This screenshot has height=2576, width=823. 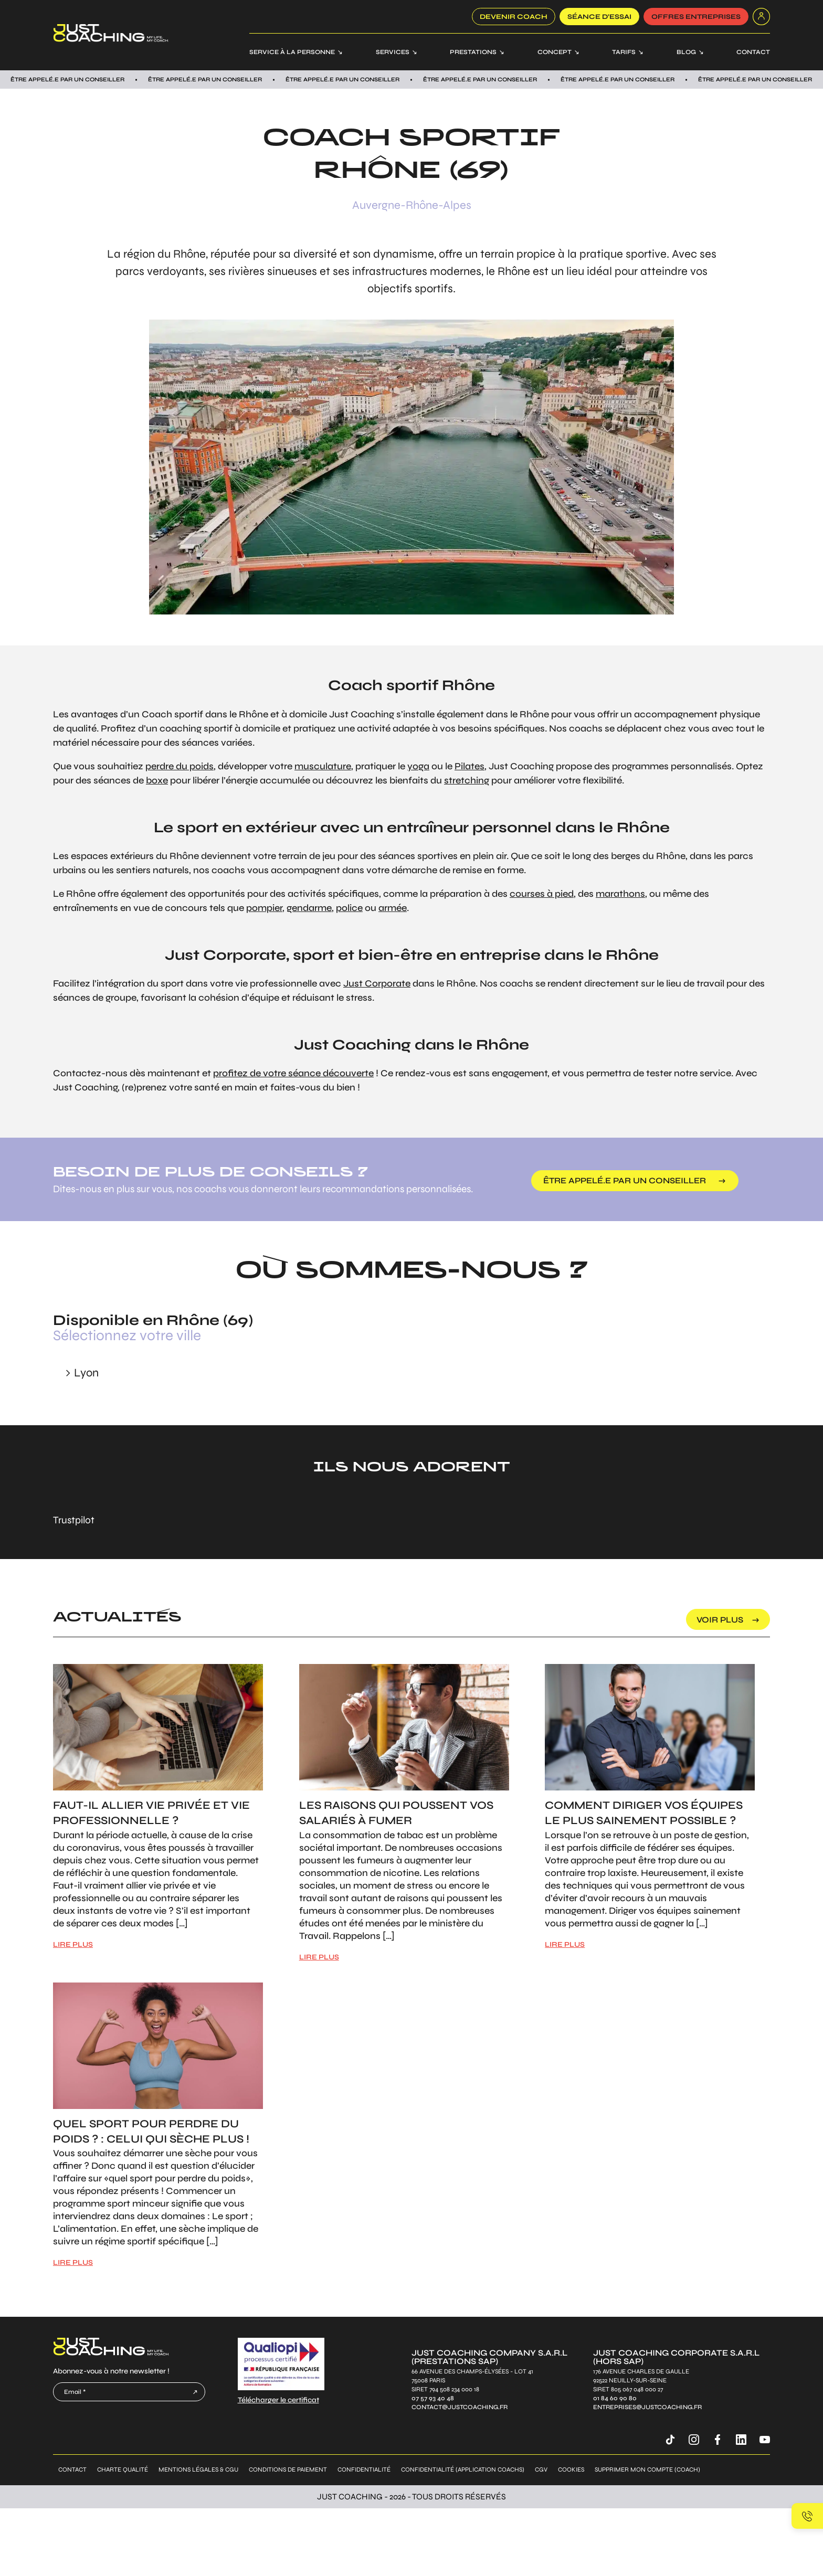 I want to click on offres entreprises, so click(x=696, y=17).